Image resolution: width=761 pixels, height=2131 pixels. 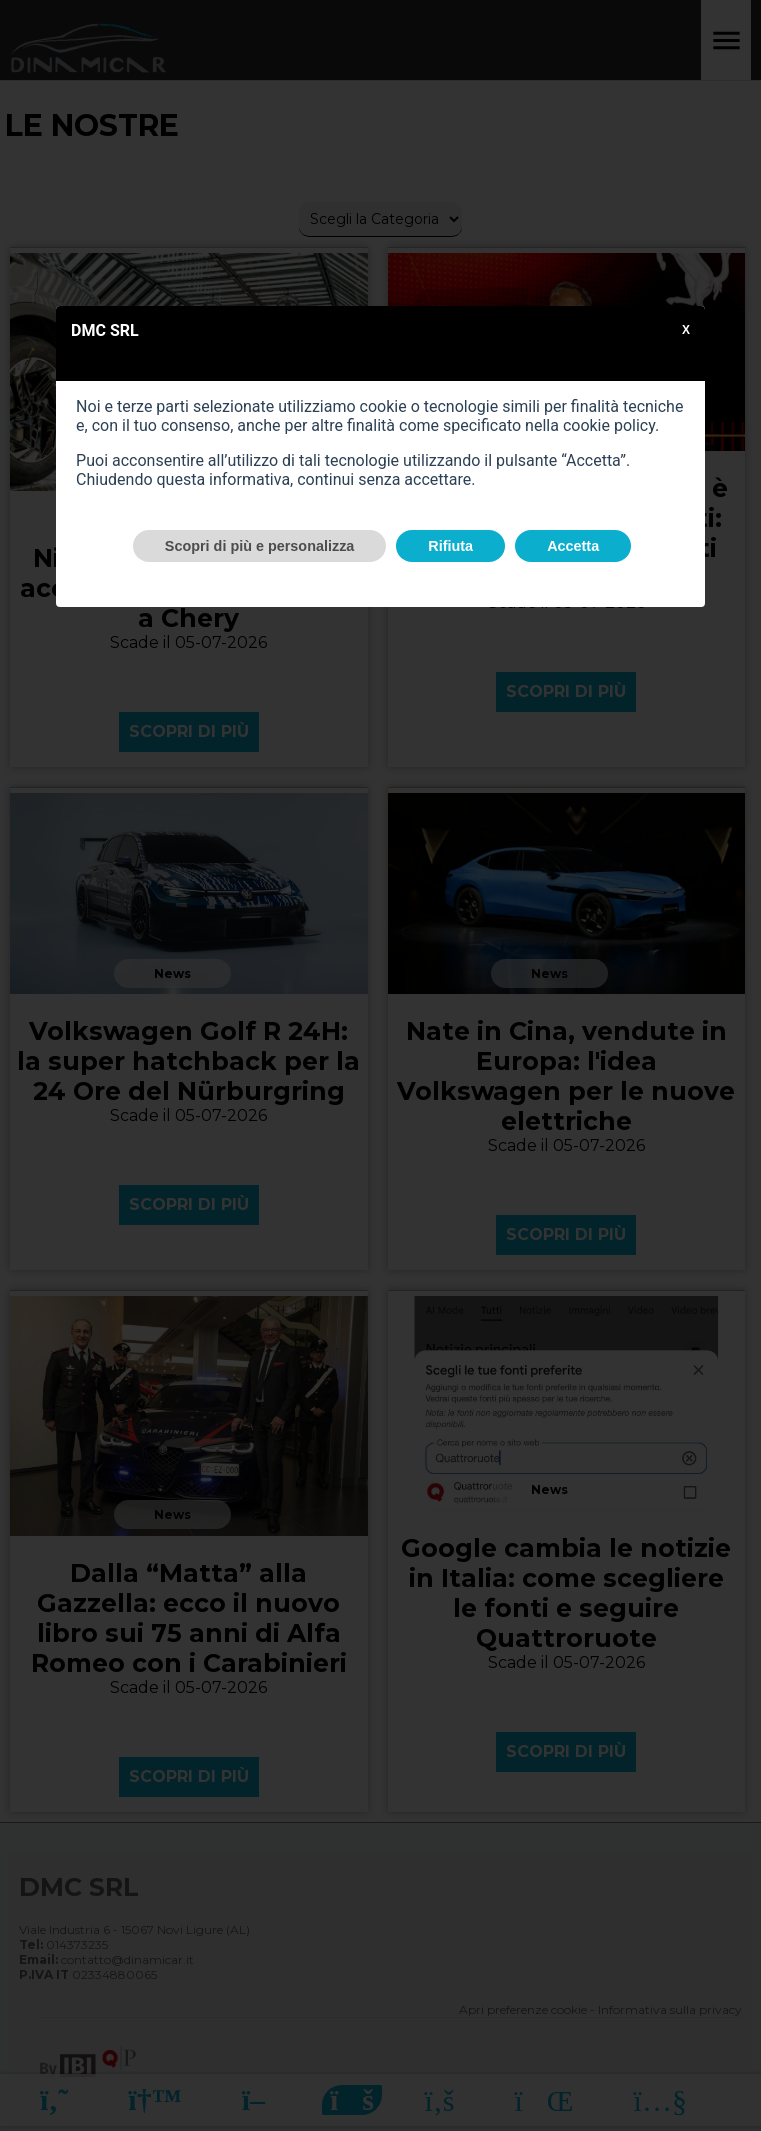 I want to click on Scopri di più e personalizza, so click(x=260, y=546).